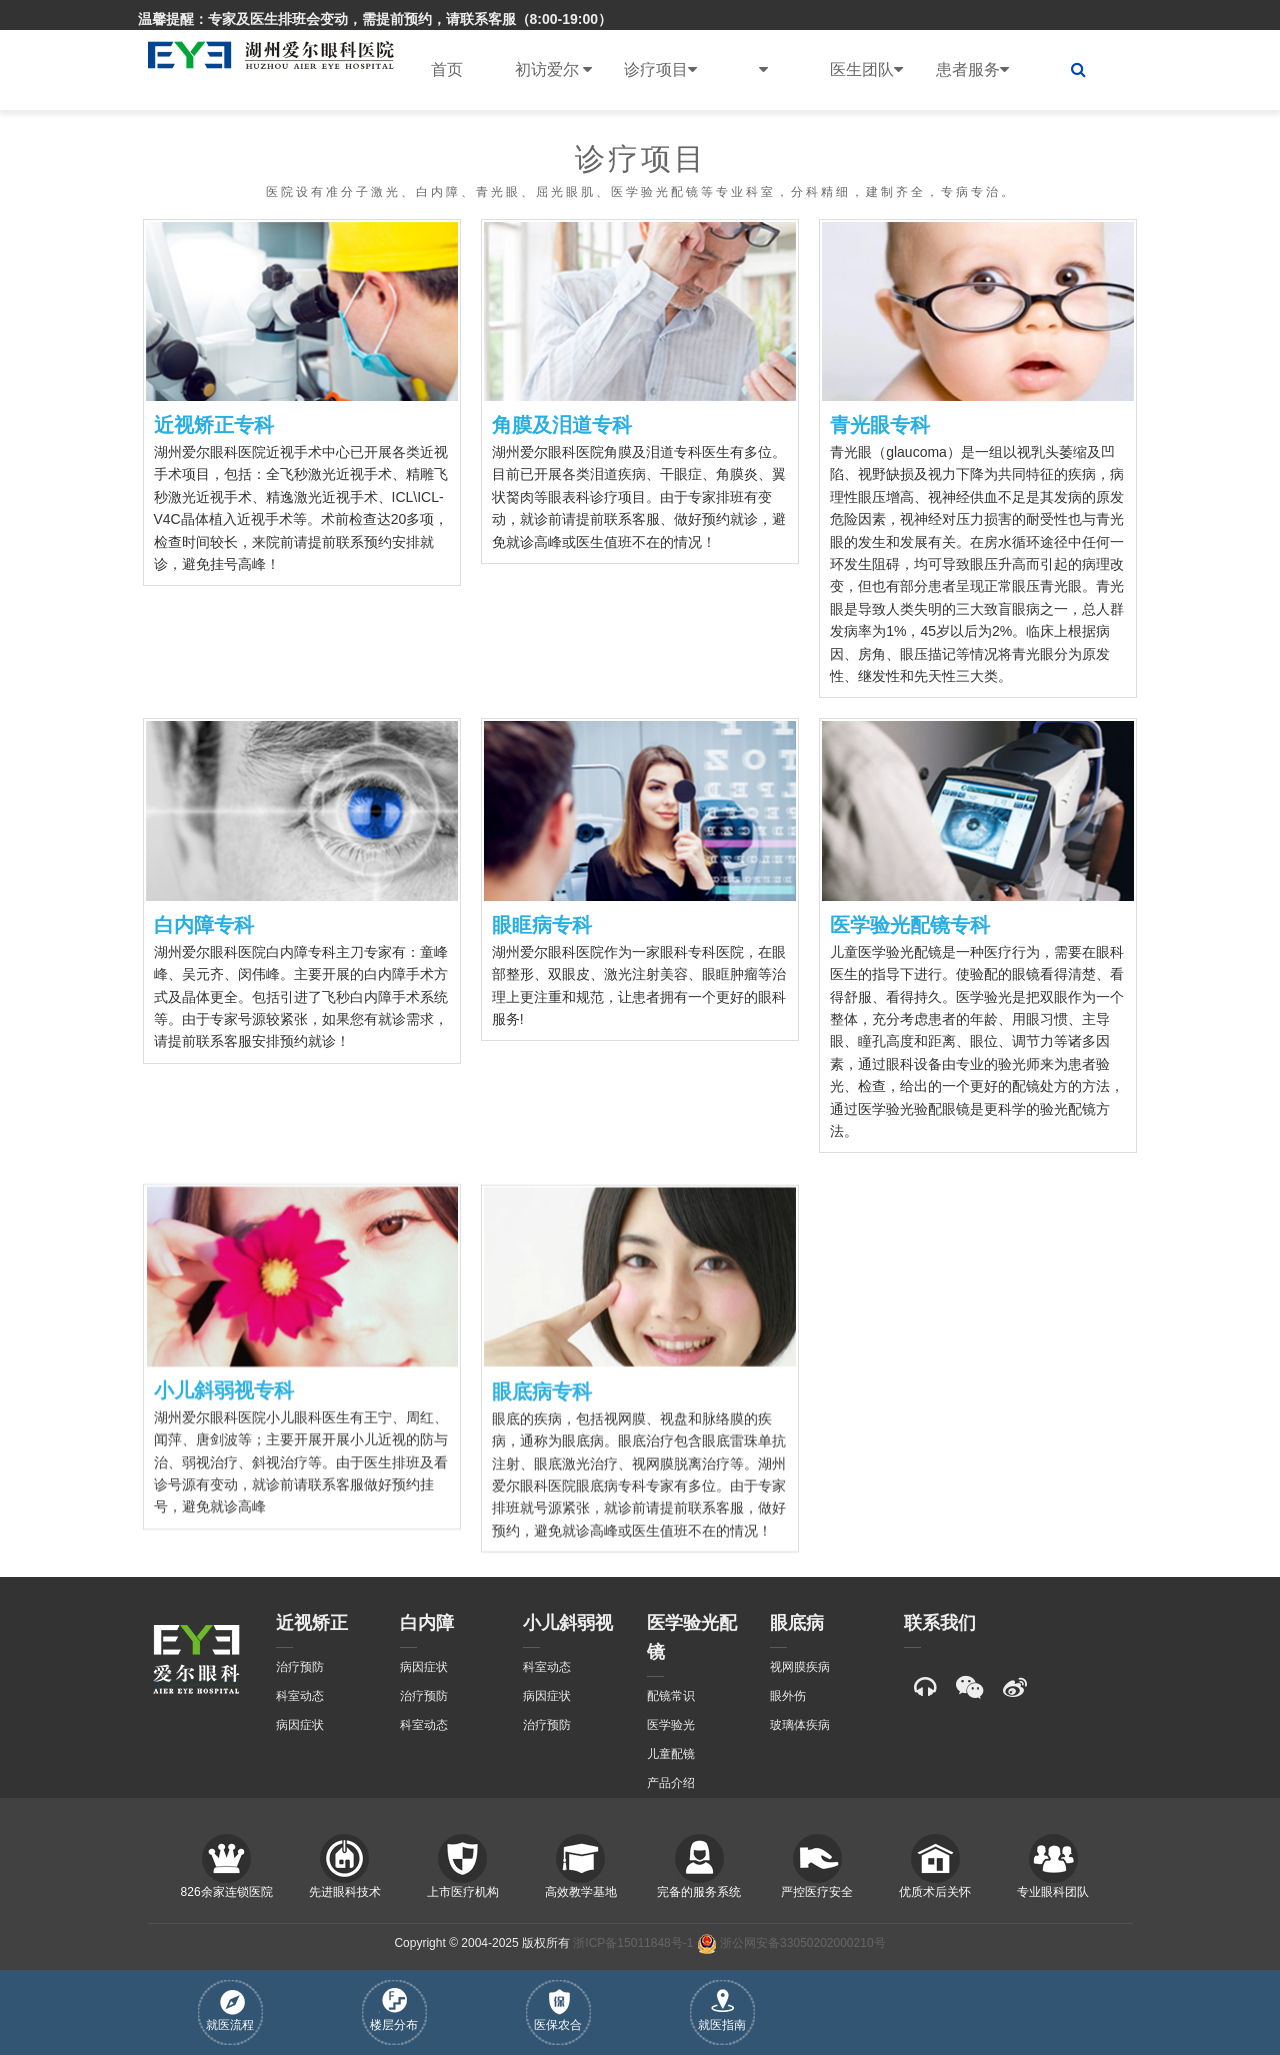 This screenshot has width=1280, height=2055. Describe the element at coordinates (972, 70) in the screenshot. I see `患者服务` at that location.